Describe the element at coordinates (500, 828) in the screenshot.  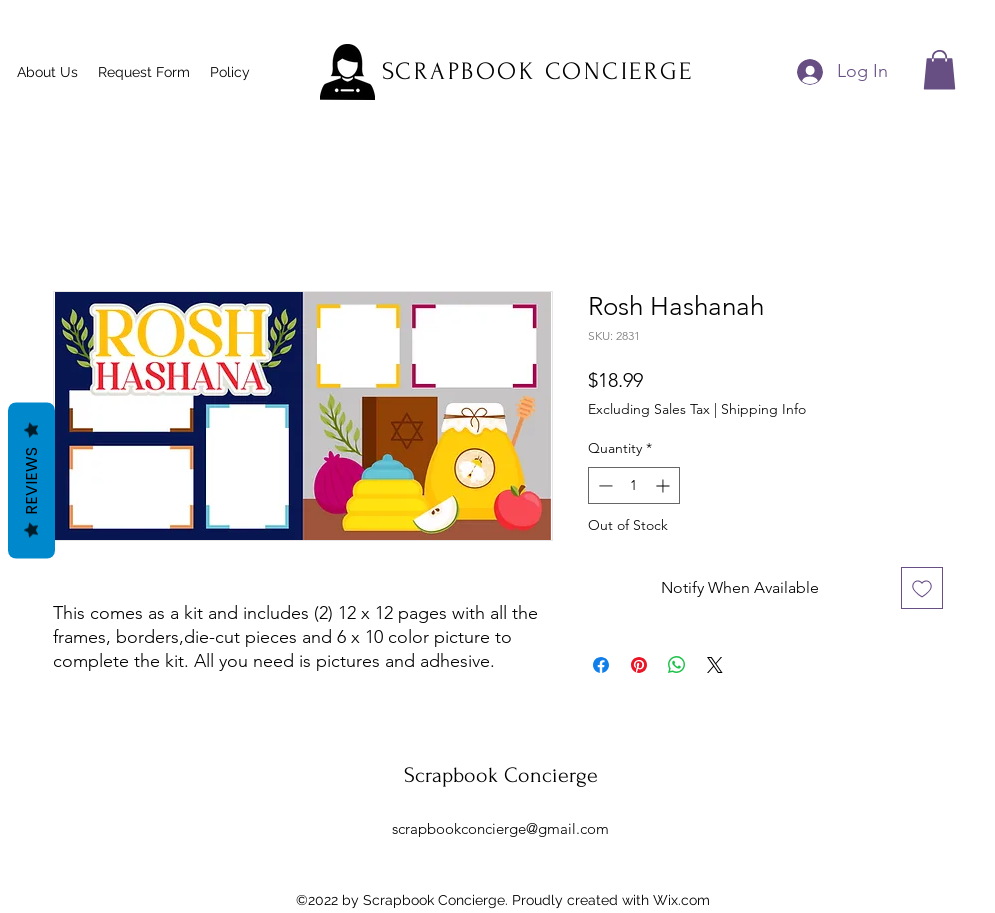
I see `scrapbookconcierge@gmail.com` at that location.